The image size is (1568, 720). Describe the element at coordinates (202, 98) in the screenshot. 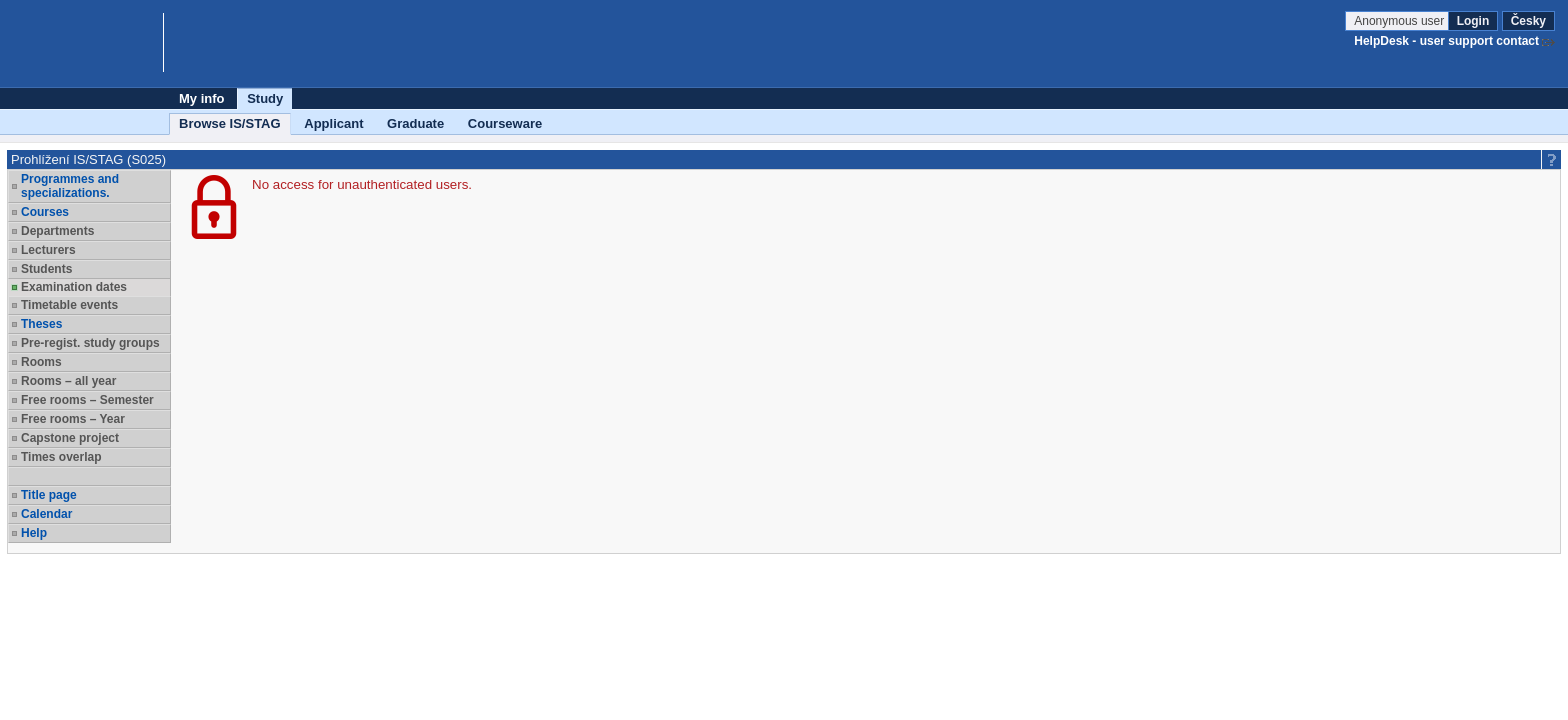

I see `My info` at that location.